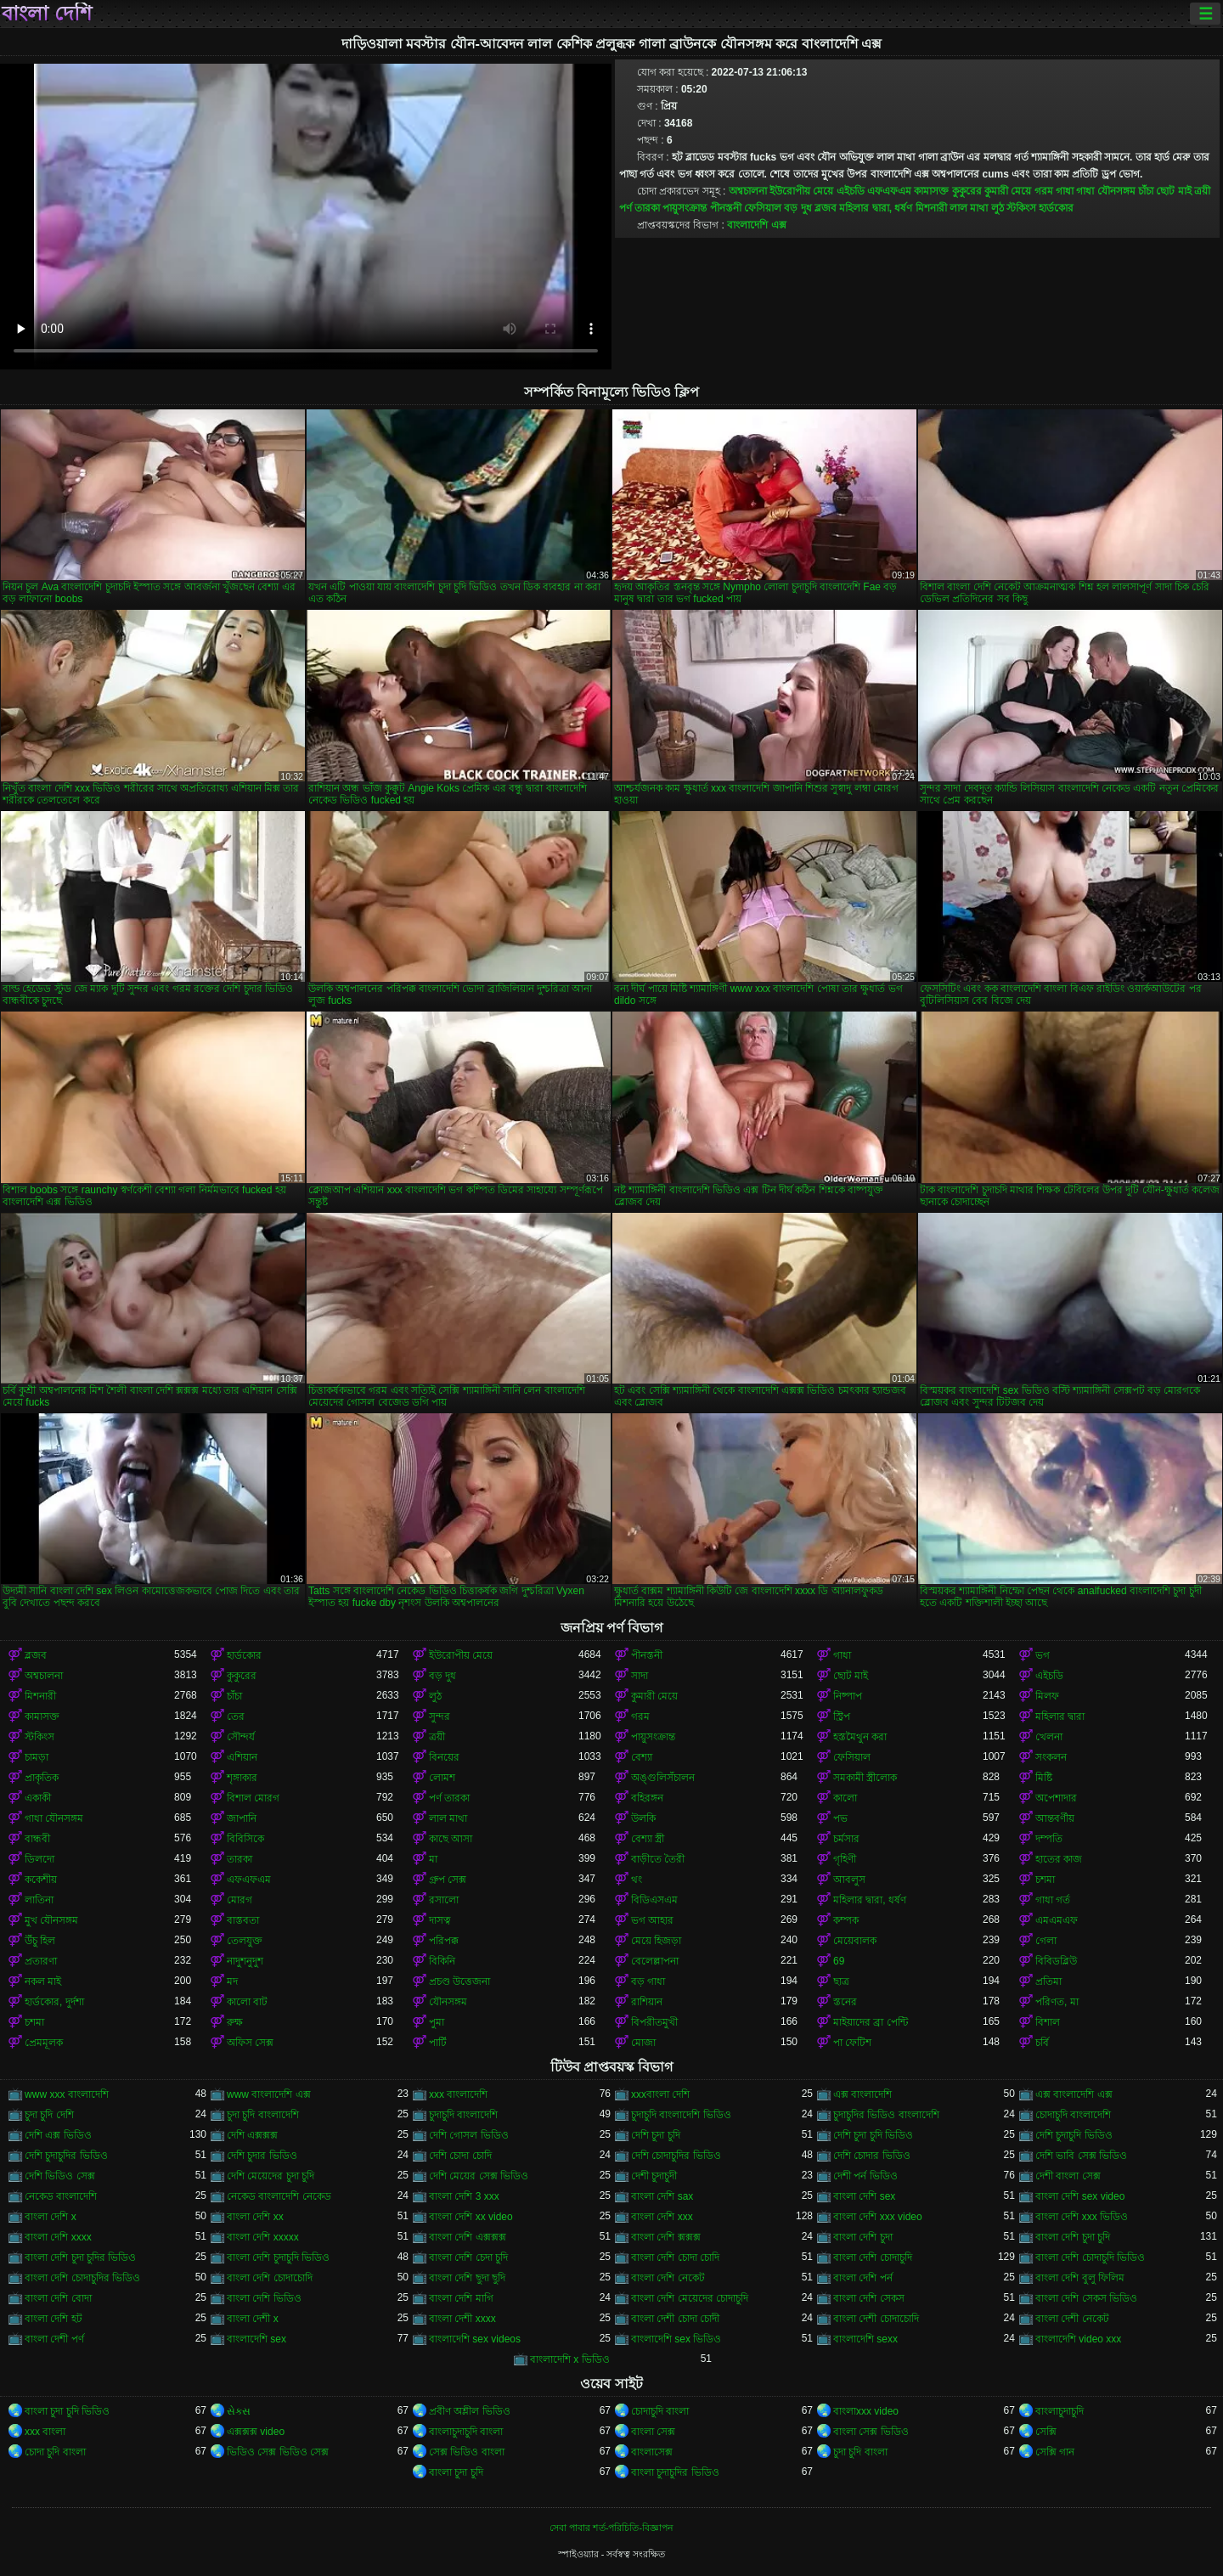 This screenshot has width=1223, height=2576. I want to click on xxx বাংলা, so click(45, 2432).